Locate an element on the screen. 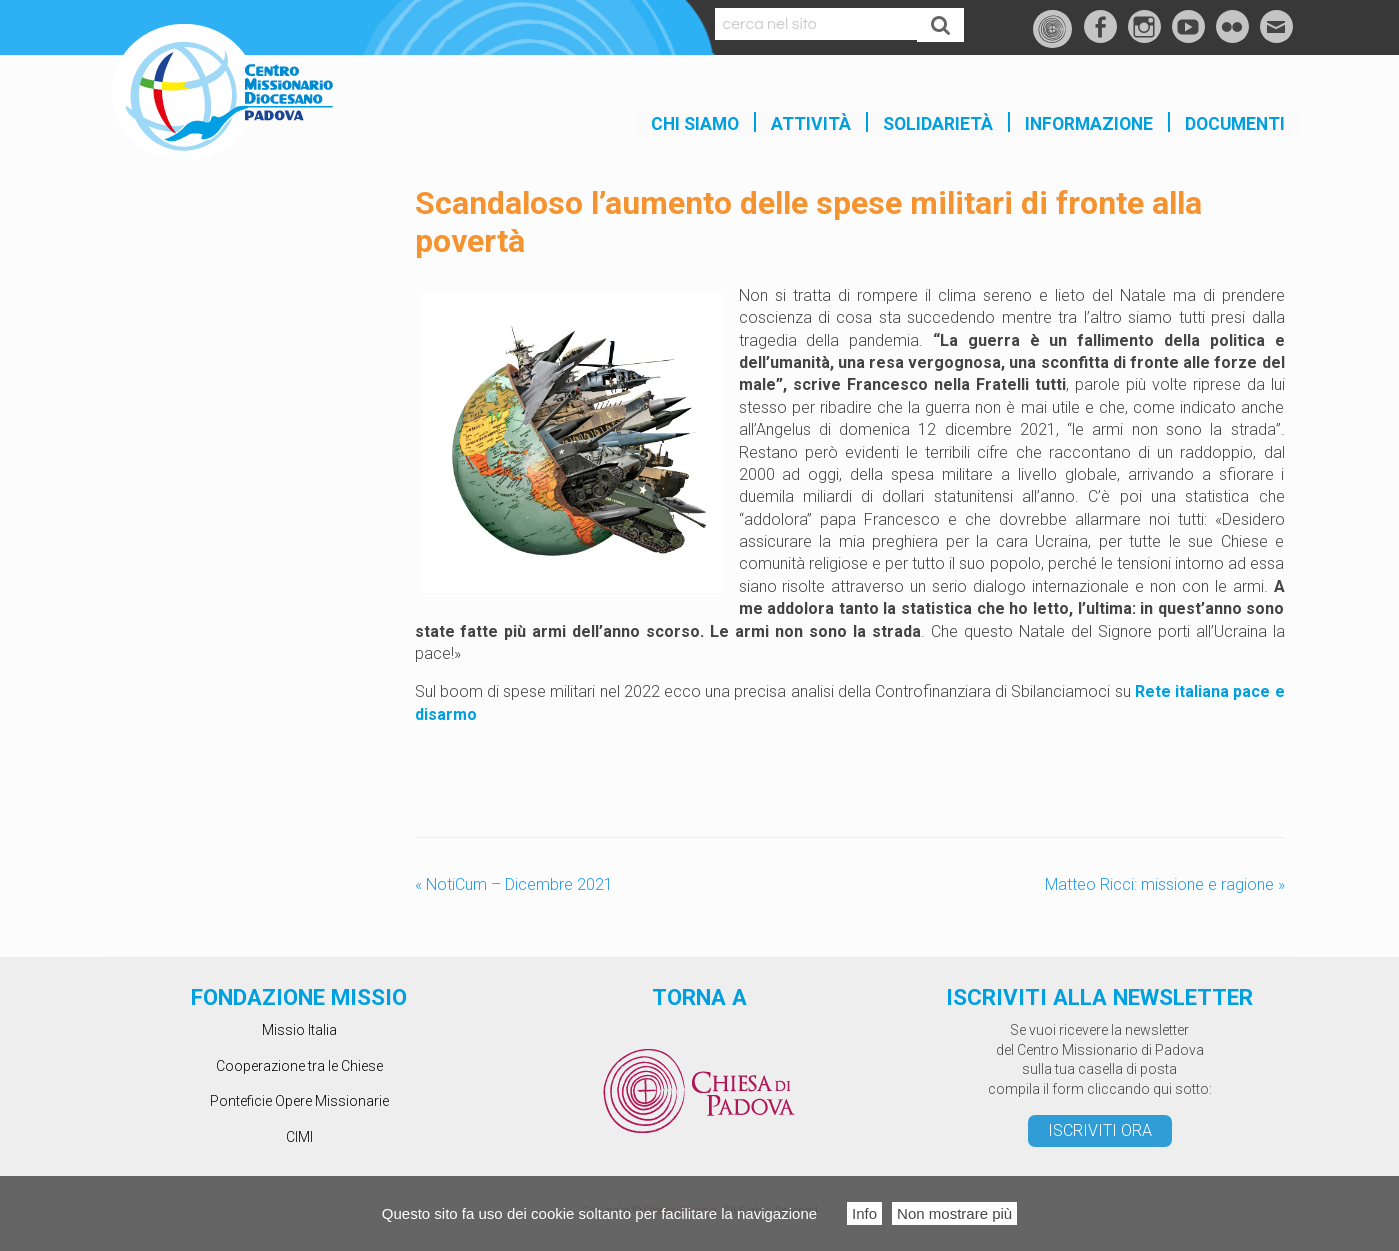 The height and width of the screenshot is (1251, 1399). CIMI is located at coordinates (299, 1137).